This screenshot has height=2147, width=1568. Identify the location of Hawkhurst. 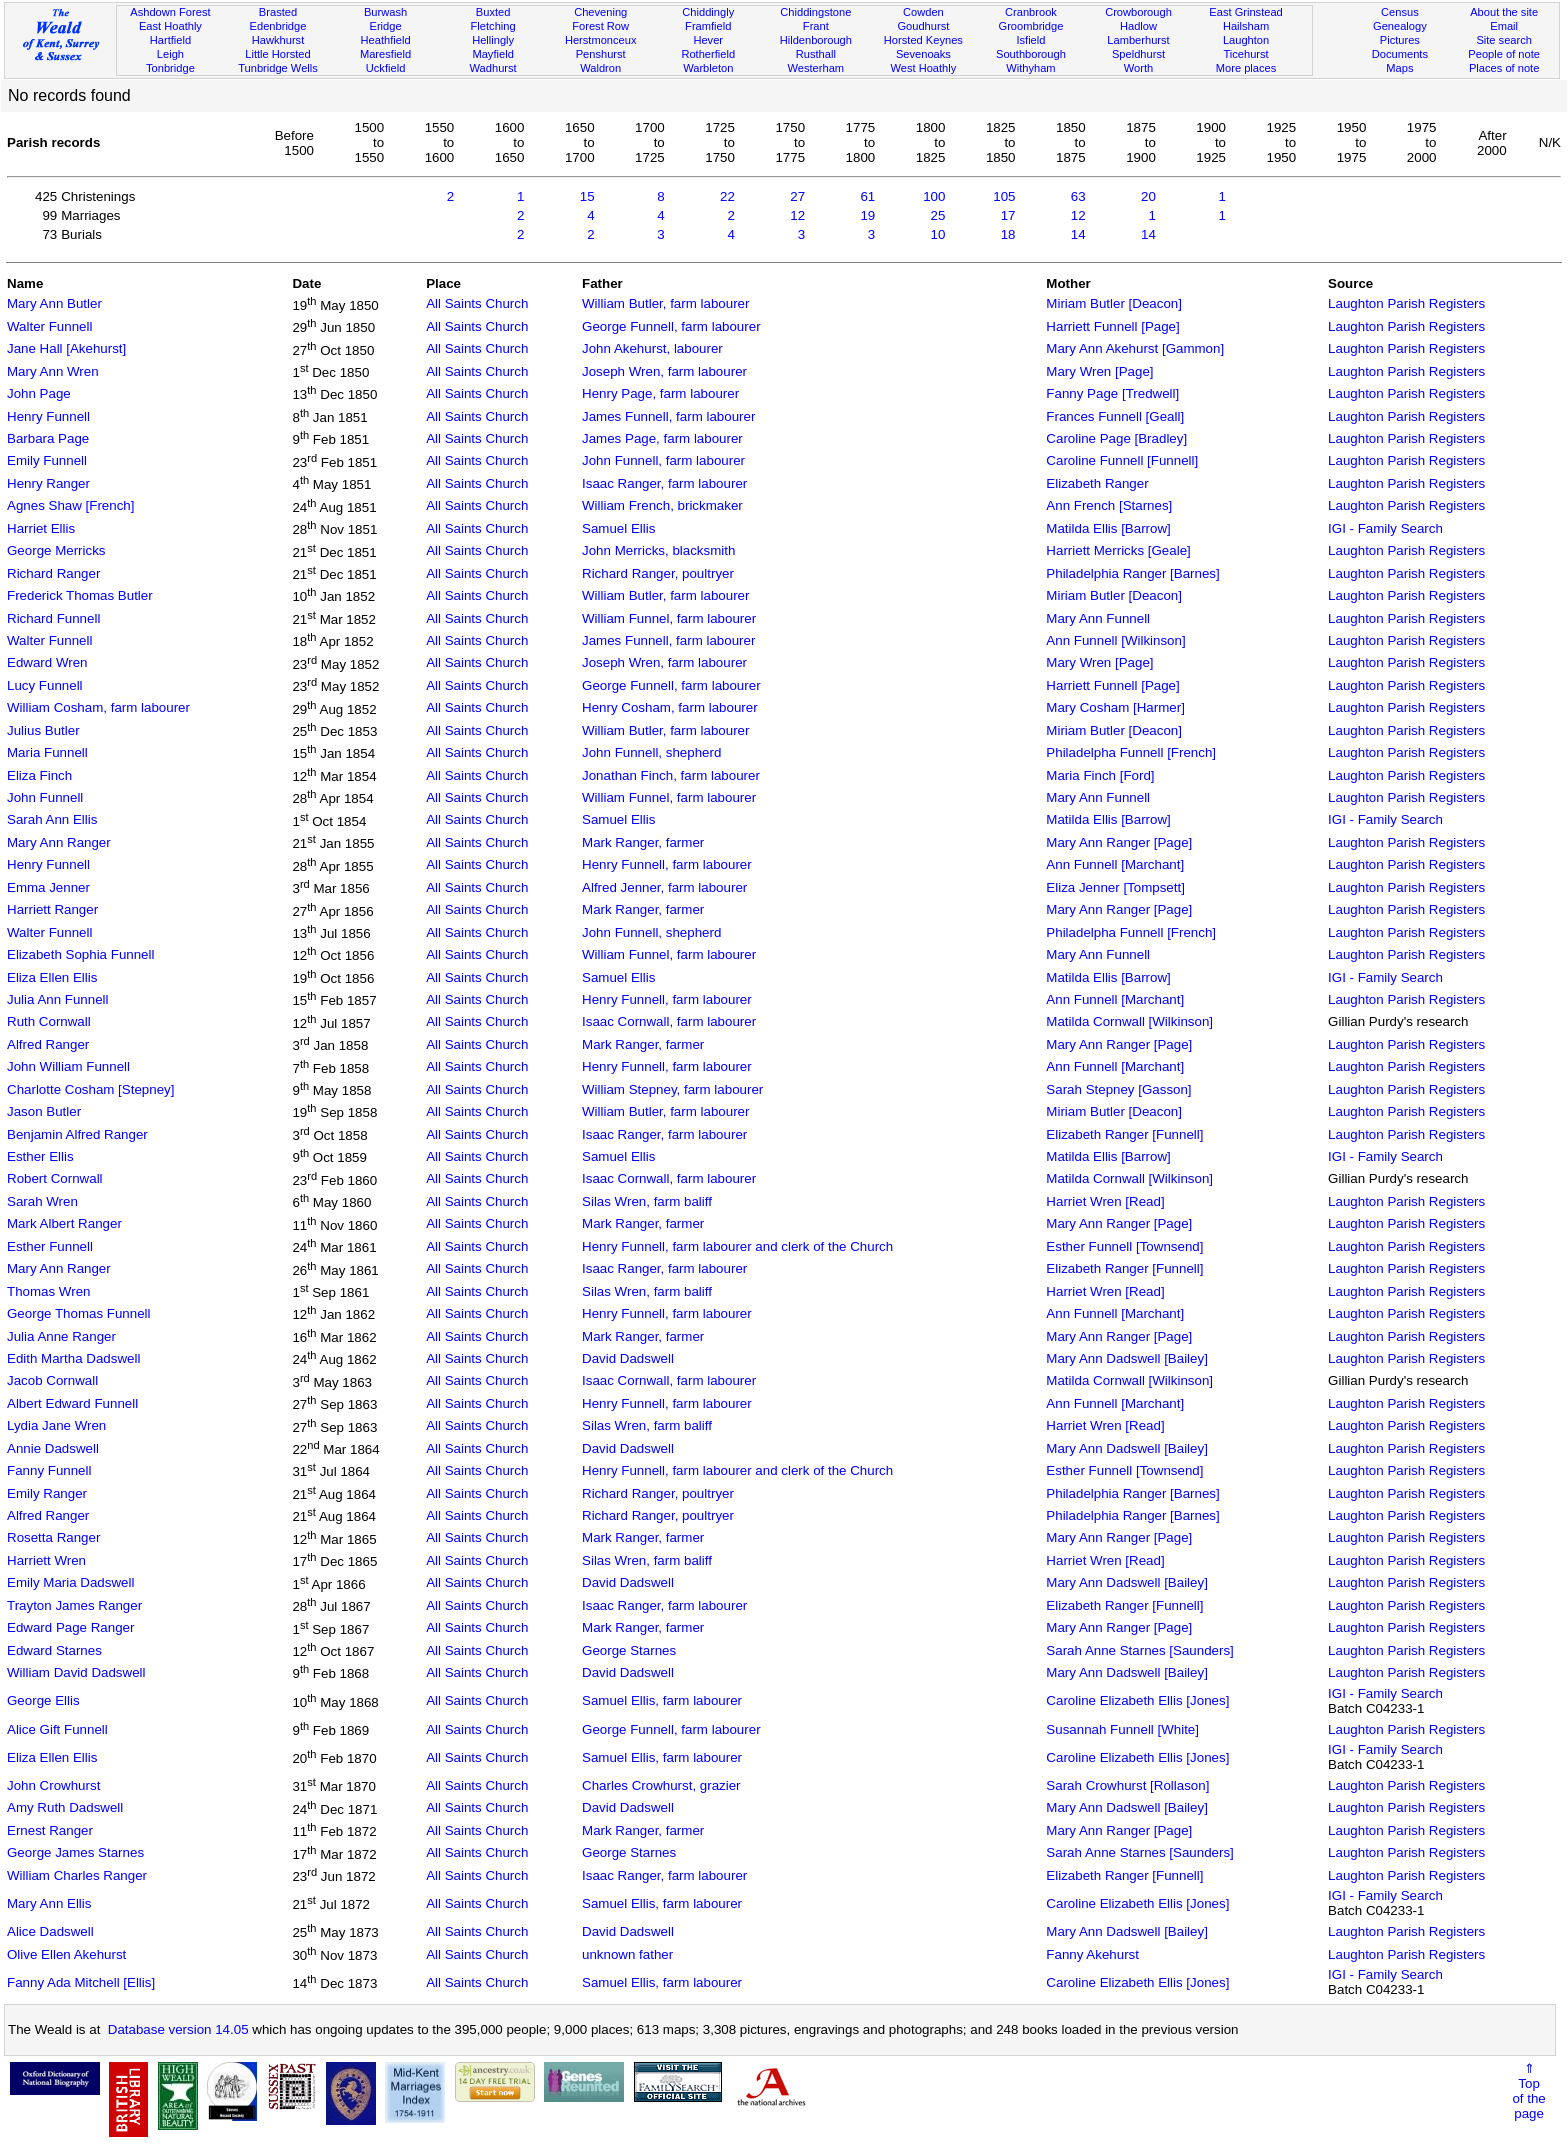
(278, 40).